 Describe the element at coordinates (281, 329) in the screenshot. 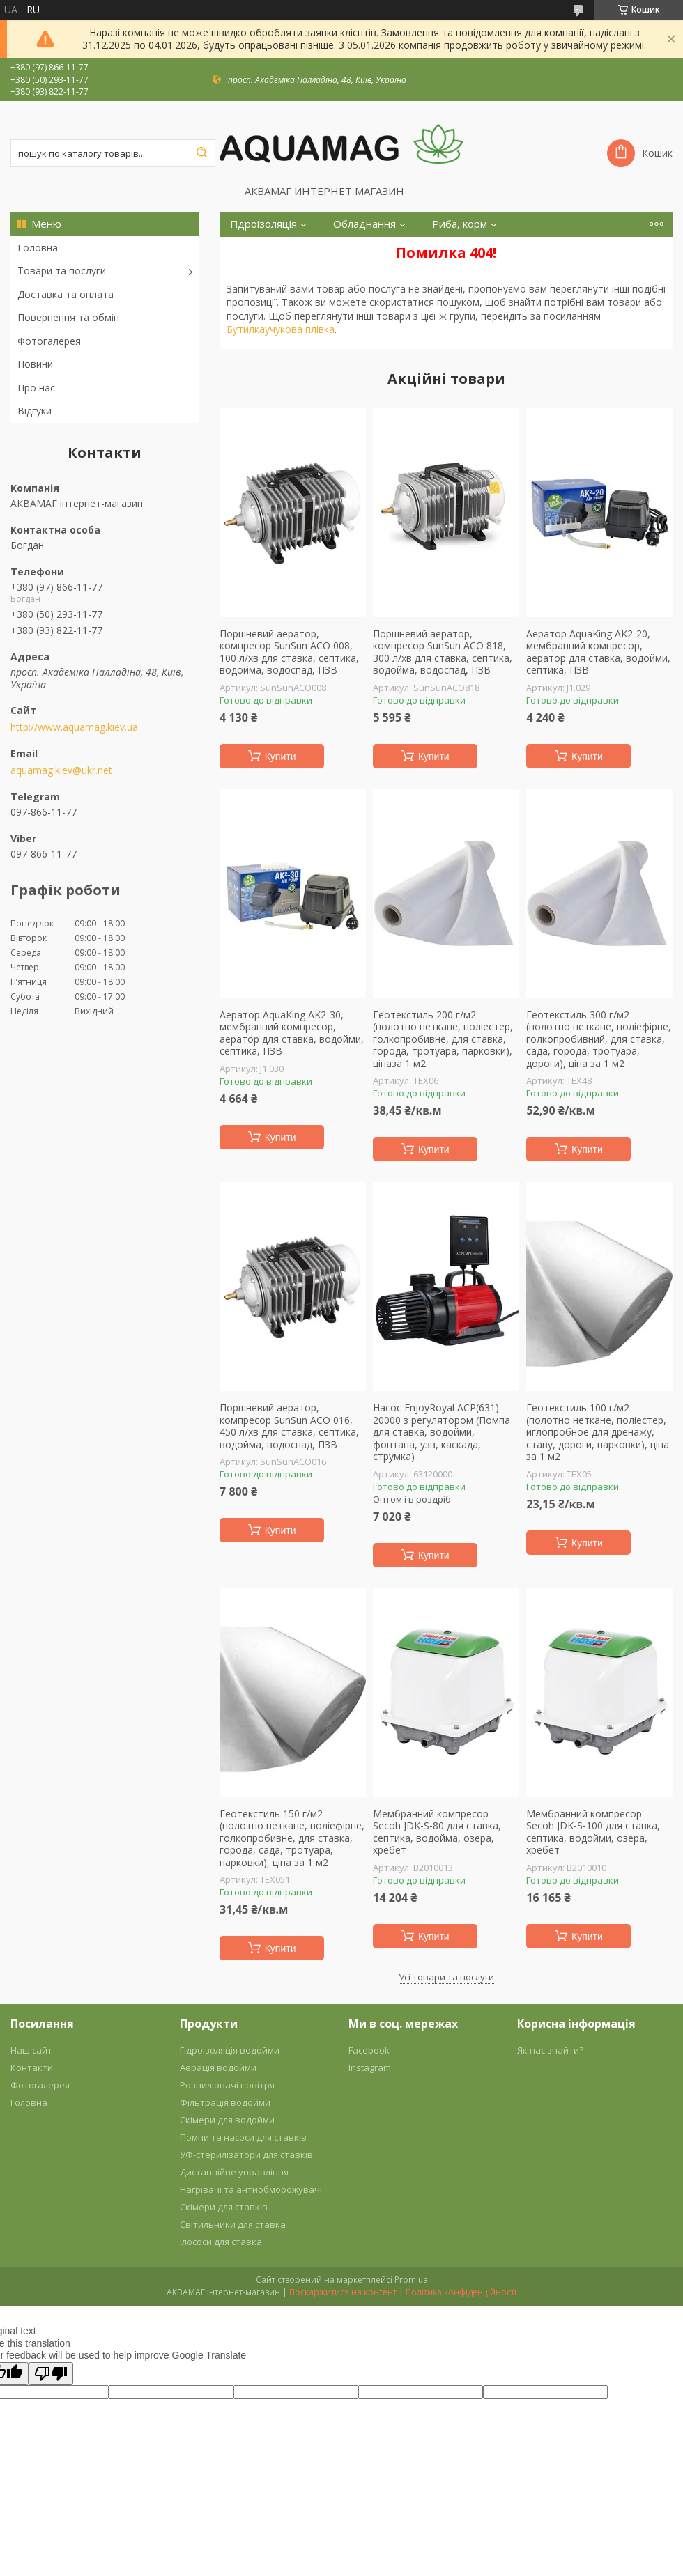

I see `Бутилкаучукова плівка` at that location.